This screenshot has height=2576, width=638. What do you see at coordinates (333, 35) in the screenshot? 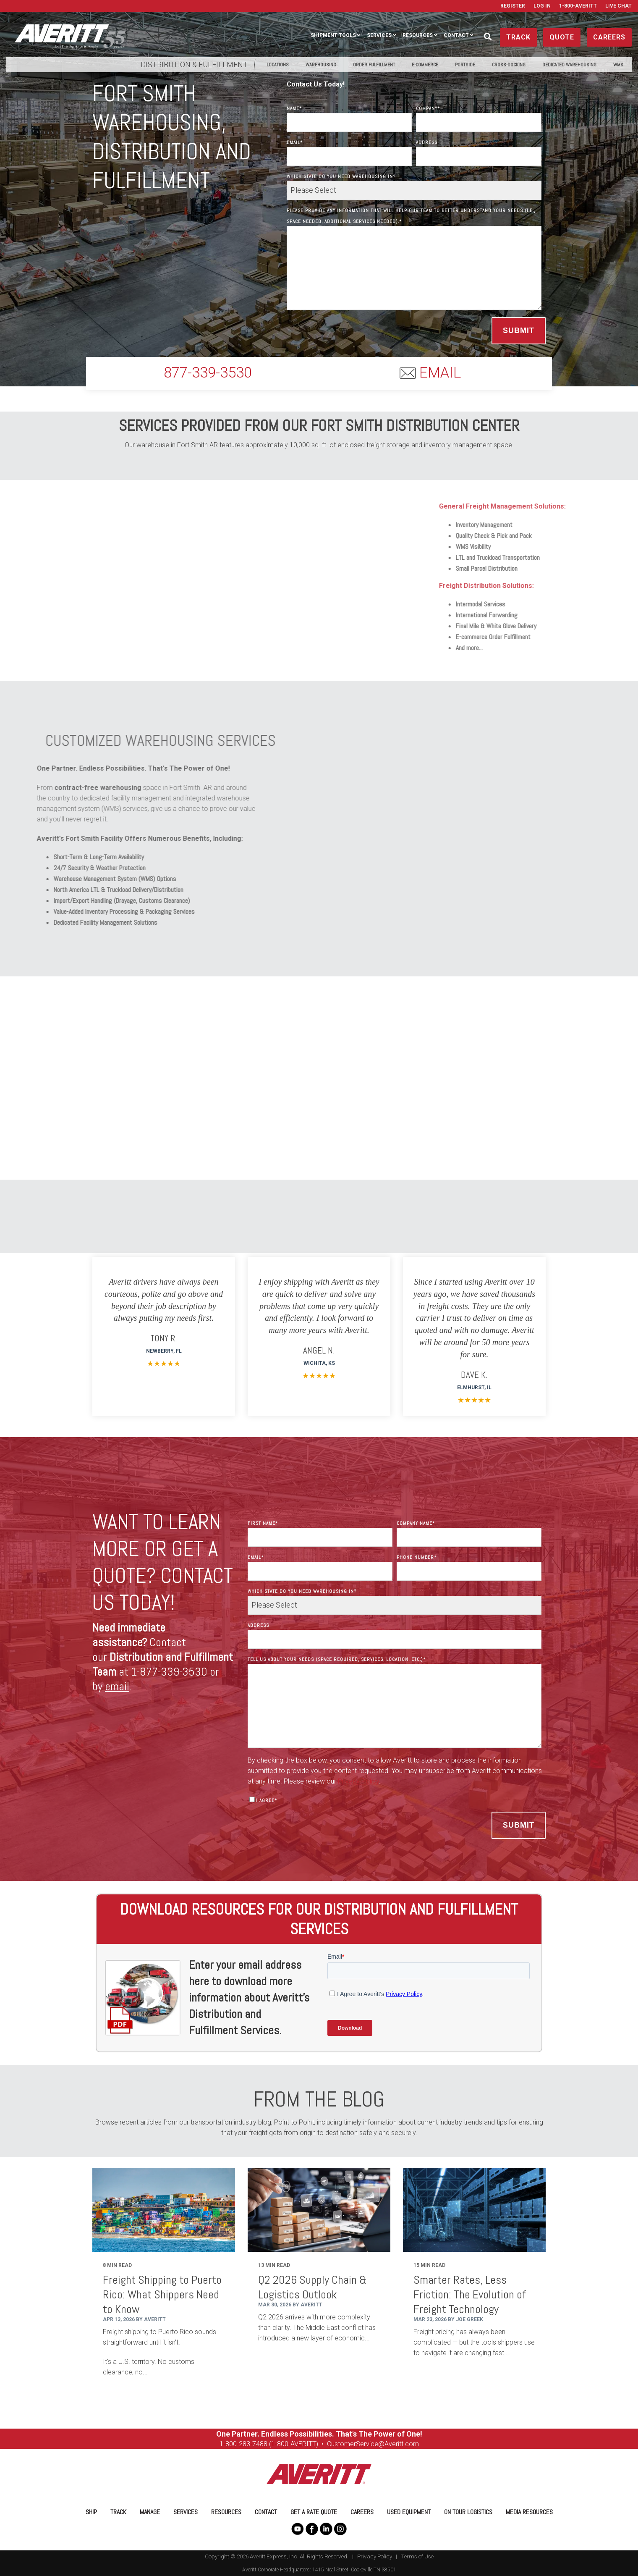
I see `Shipment Tools [menuitem]` at bounding box center [333, 35].